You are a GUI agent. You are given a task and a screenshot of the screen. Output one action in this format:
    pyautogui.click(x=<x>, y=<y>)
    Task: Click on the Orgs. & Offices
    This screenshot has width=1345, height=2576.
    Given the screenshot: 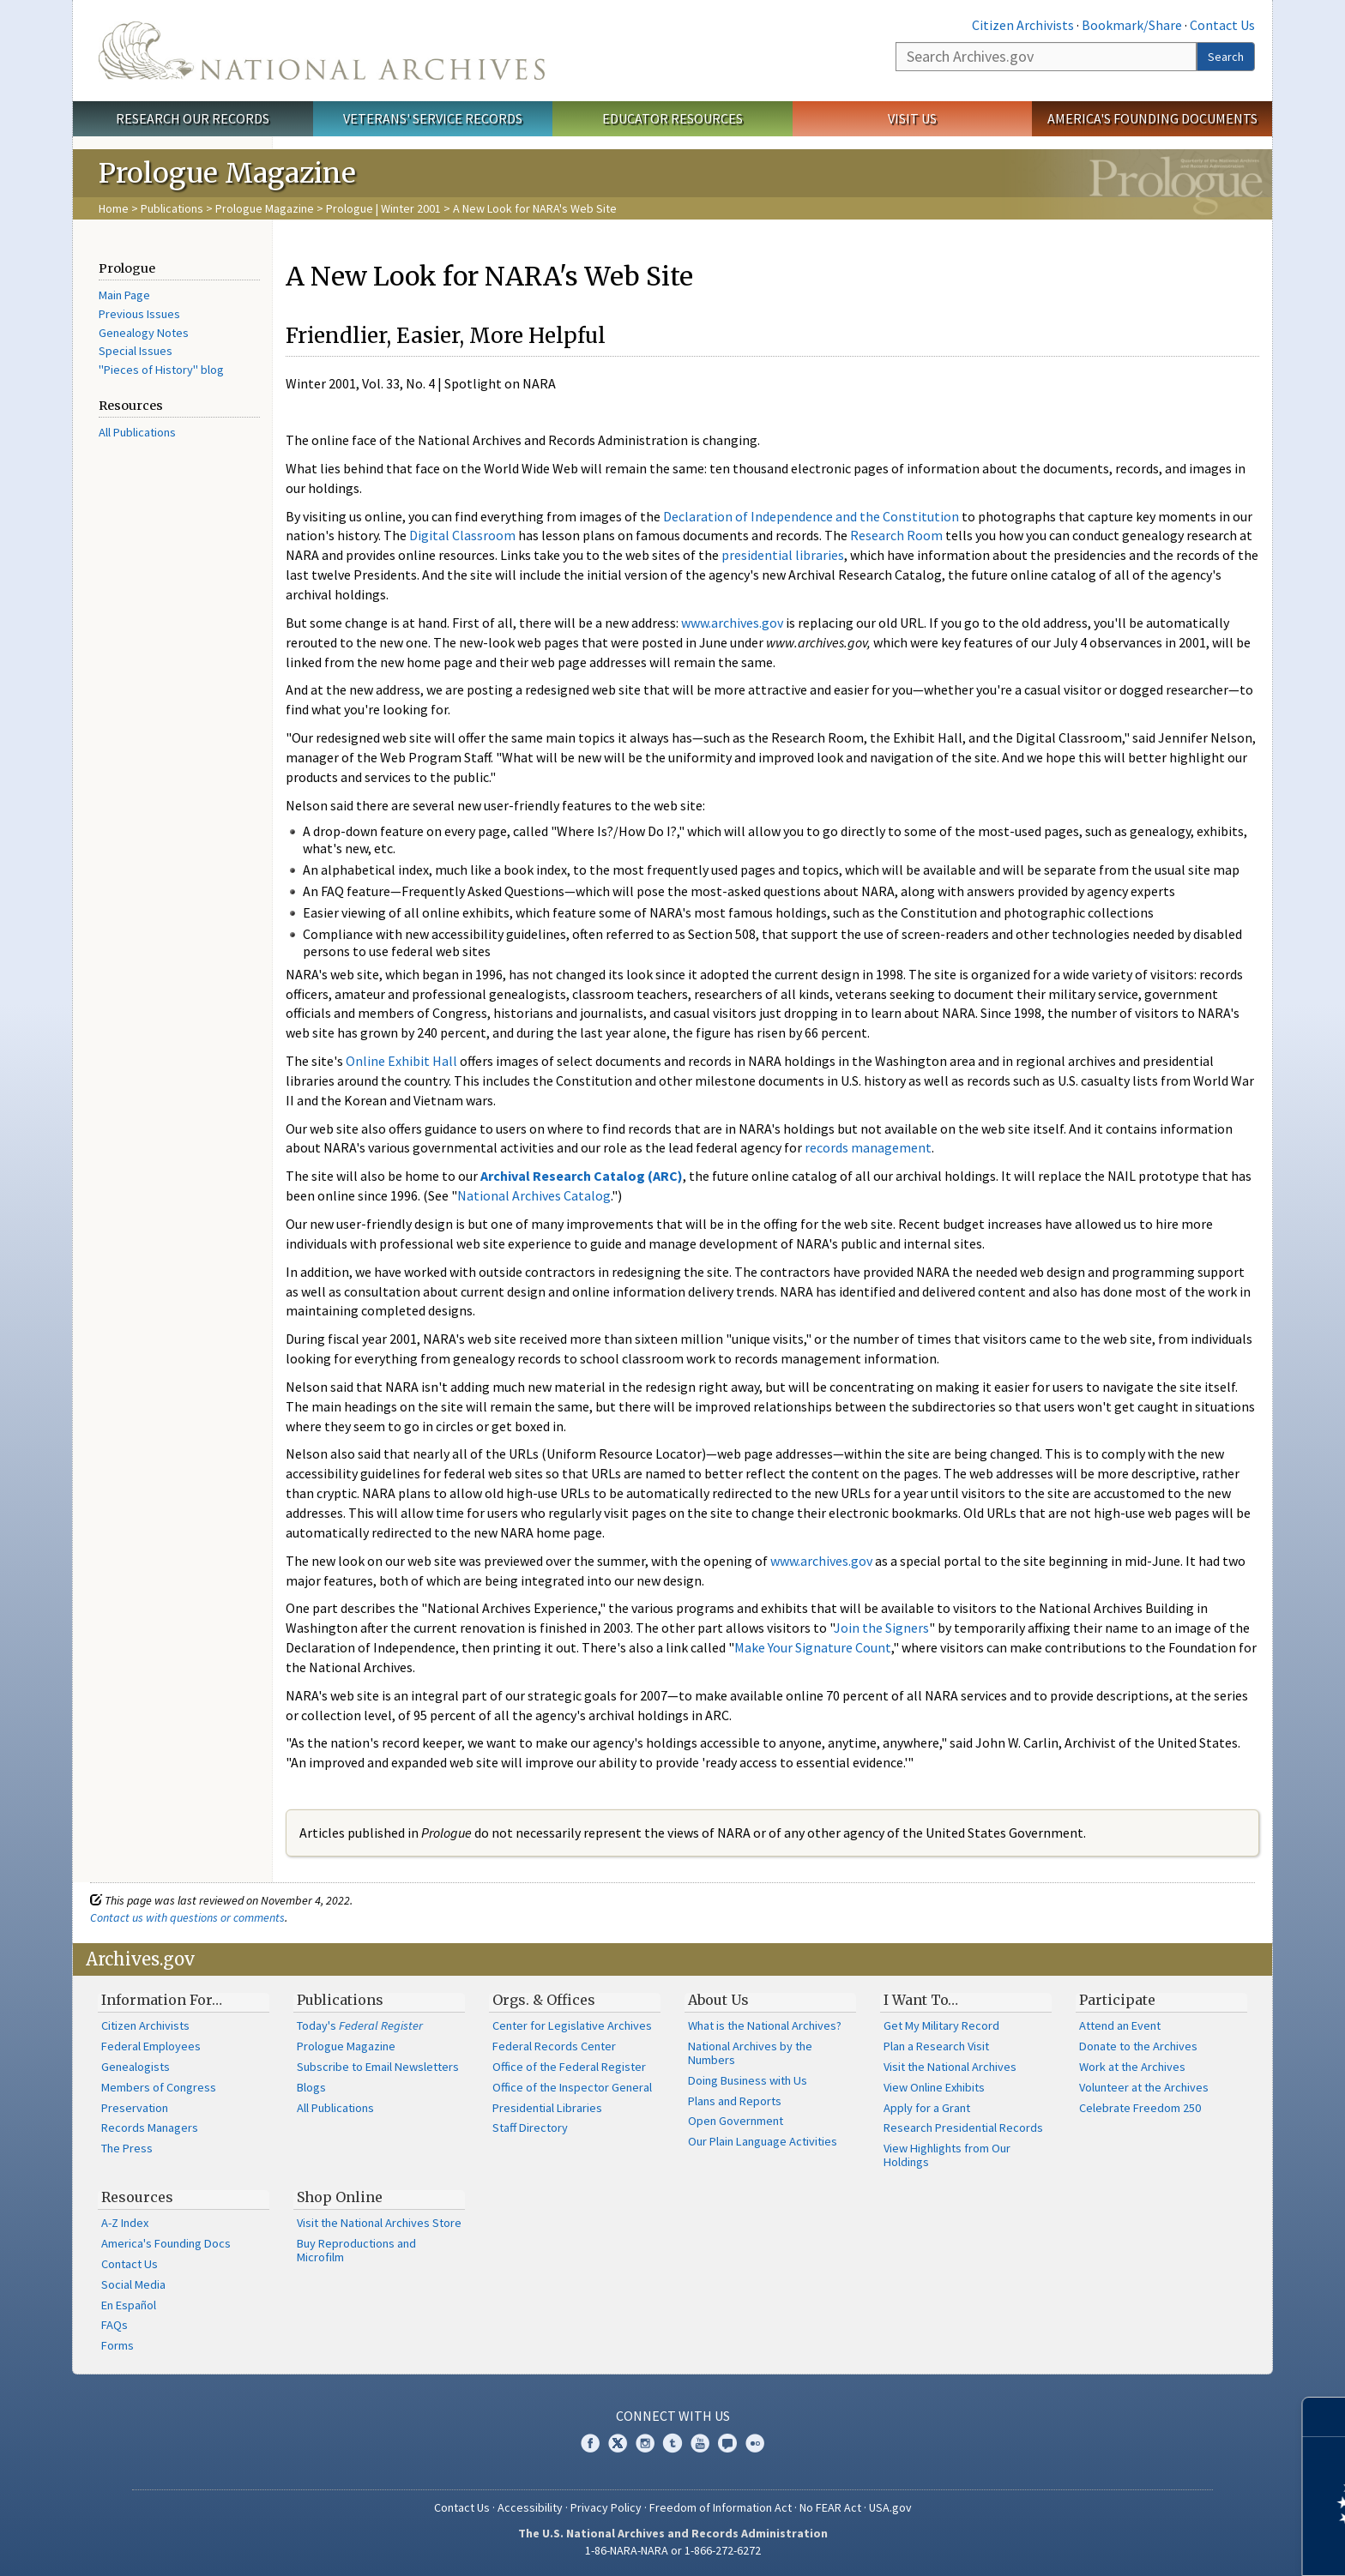 What is the action you would take?
    pyautogui.click(x=543, y=1999)
    